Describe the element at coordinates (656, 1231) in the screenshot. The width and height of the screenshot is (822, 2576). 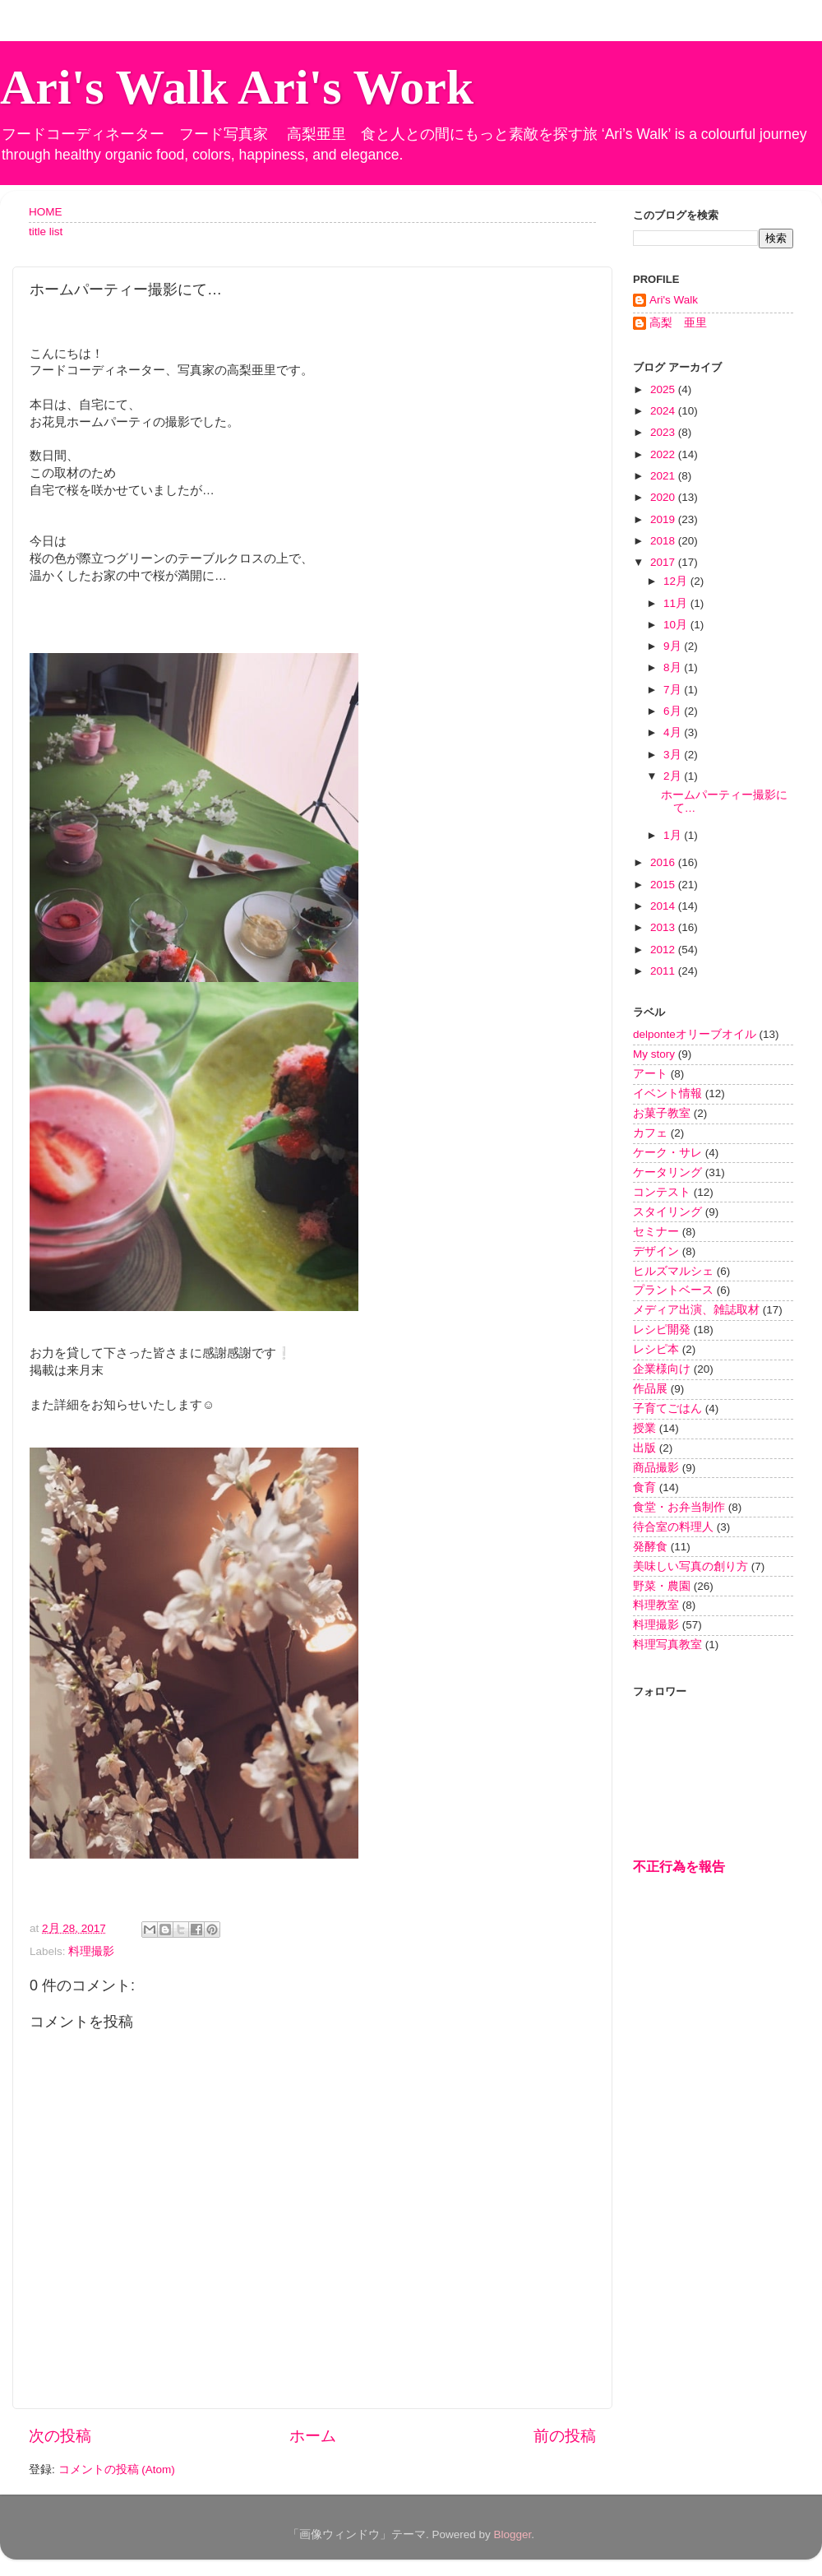
I see `セミナー` at that location.